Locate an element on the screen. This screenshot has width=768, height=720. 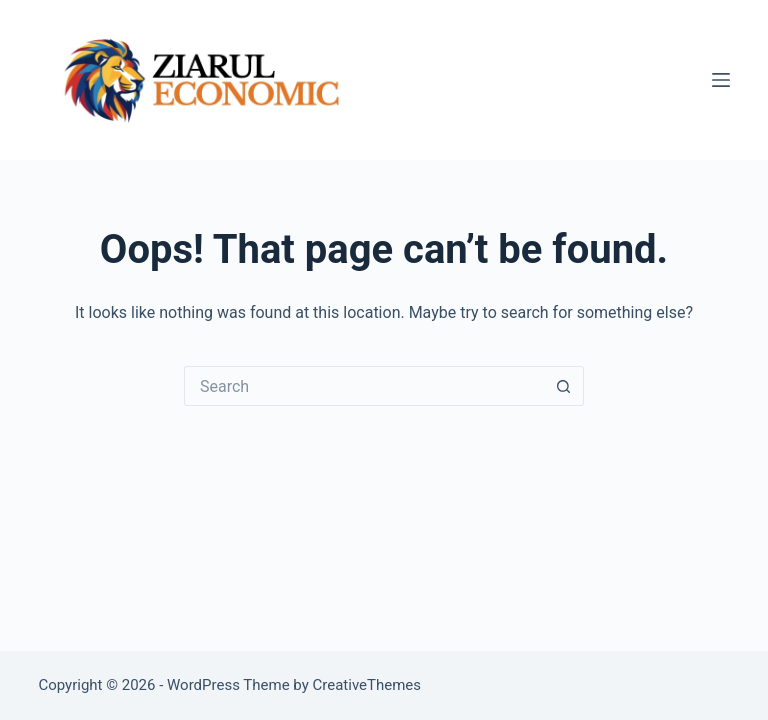
[Menu] is located at coordinates (721, 80).